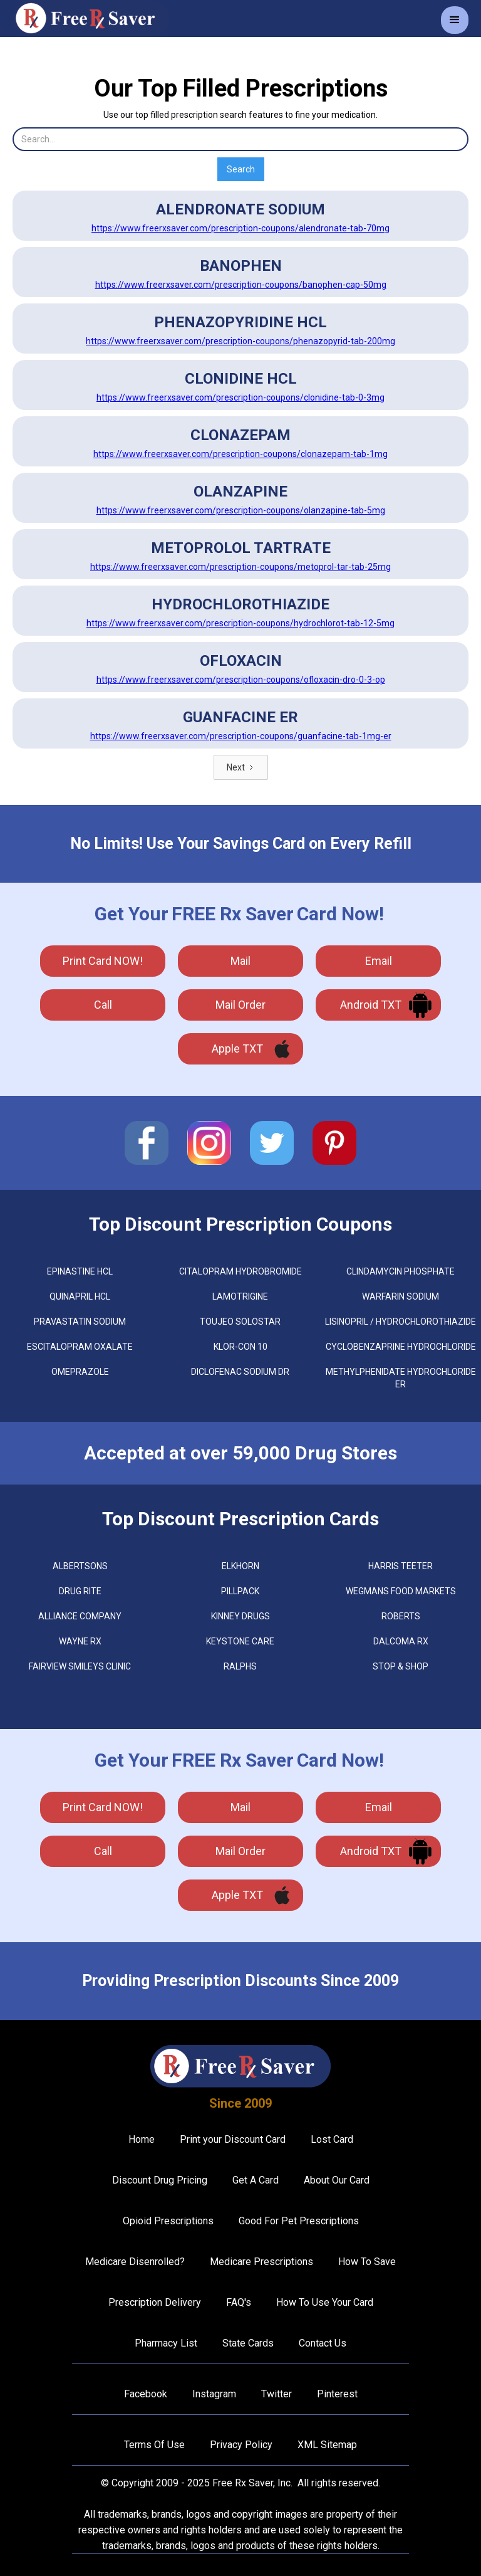 The height and width of the screenshot is (2576, 481). Describe the element at coordinates (240, 397) in the screenshot. I see `https://www.freerxsaver.com/prescription-coupons/clonidine-tab-0-3mg` at that location.